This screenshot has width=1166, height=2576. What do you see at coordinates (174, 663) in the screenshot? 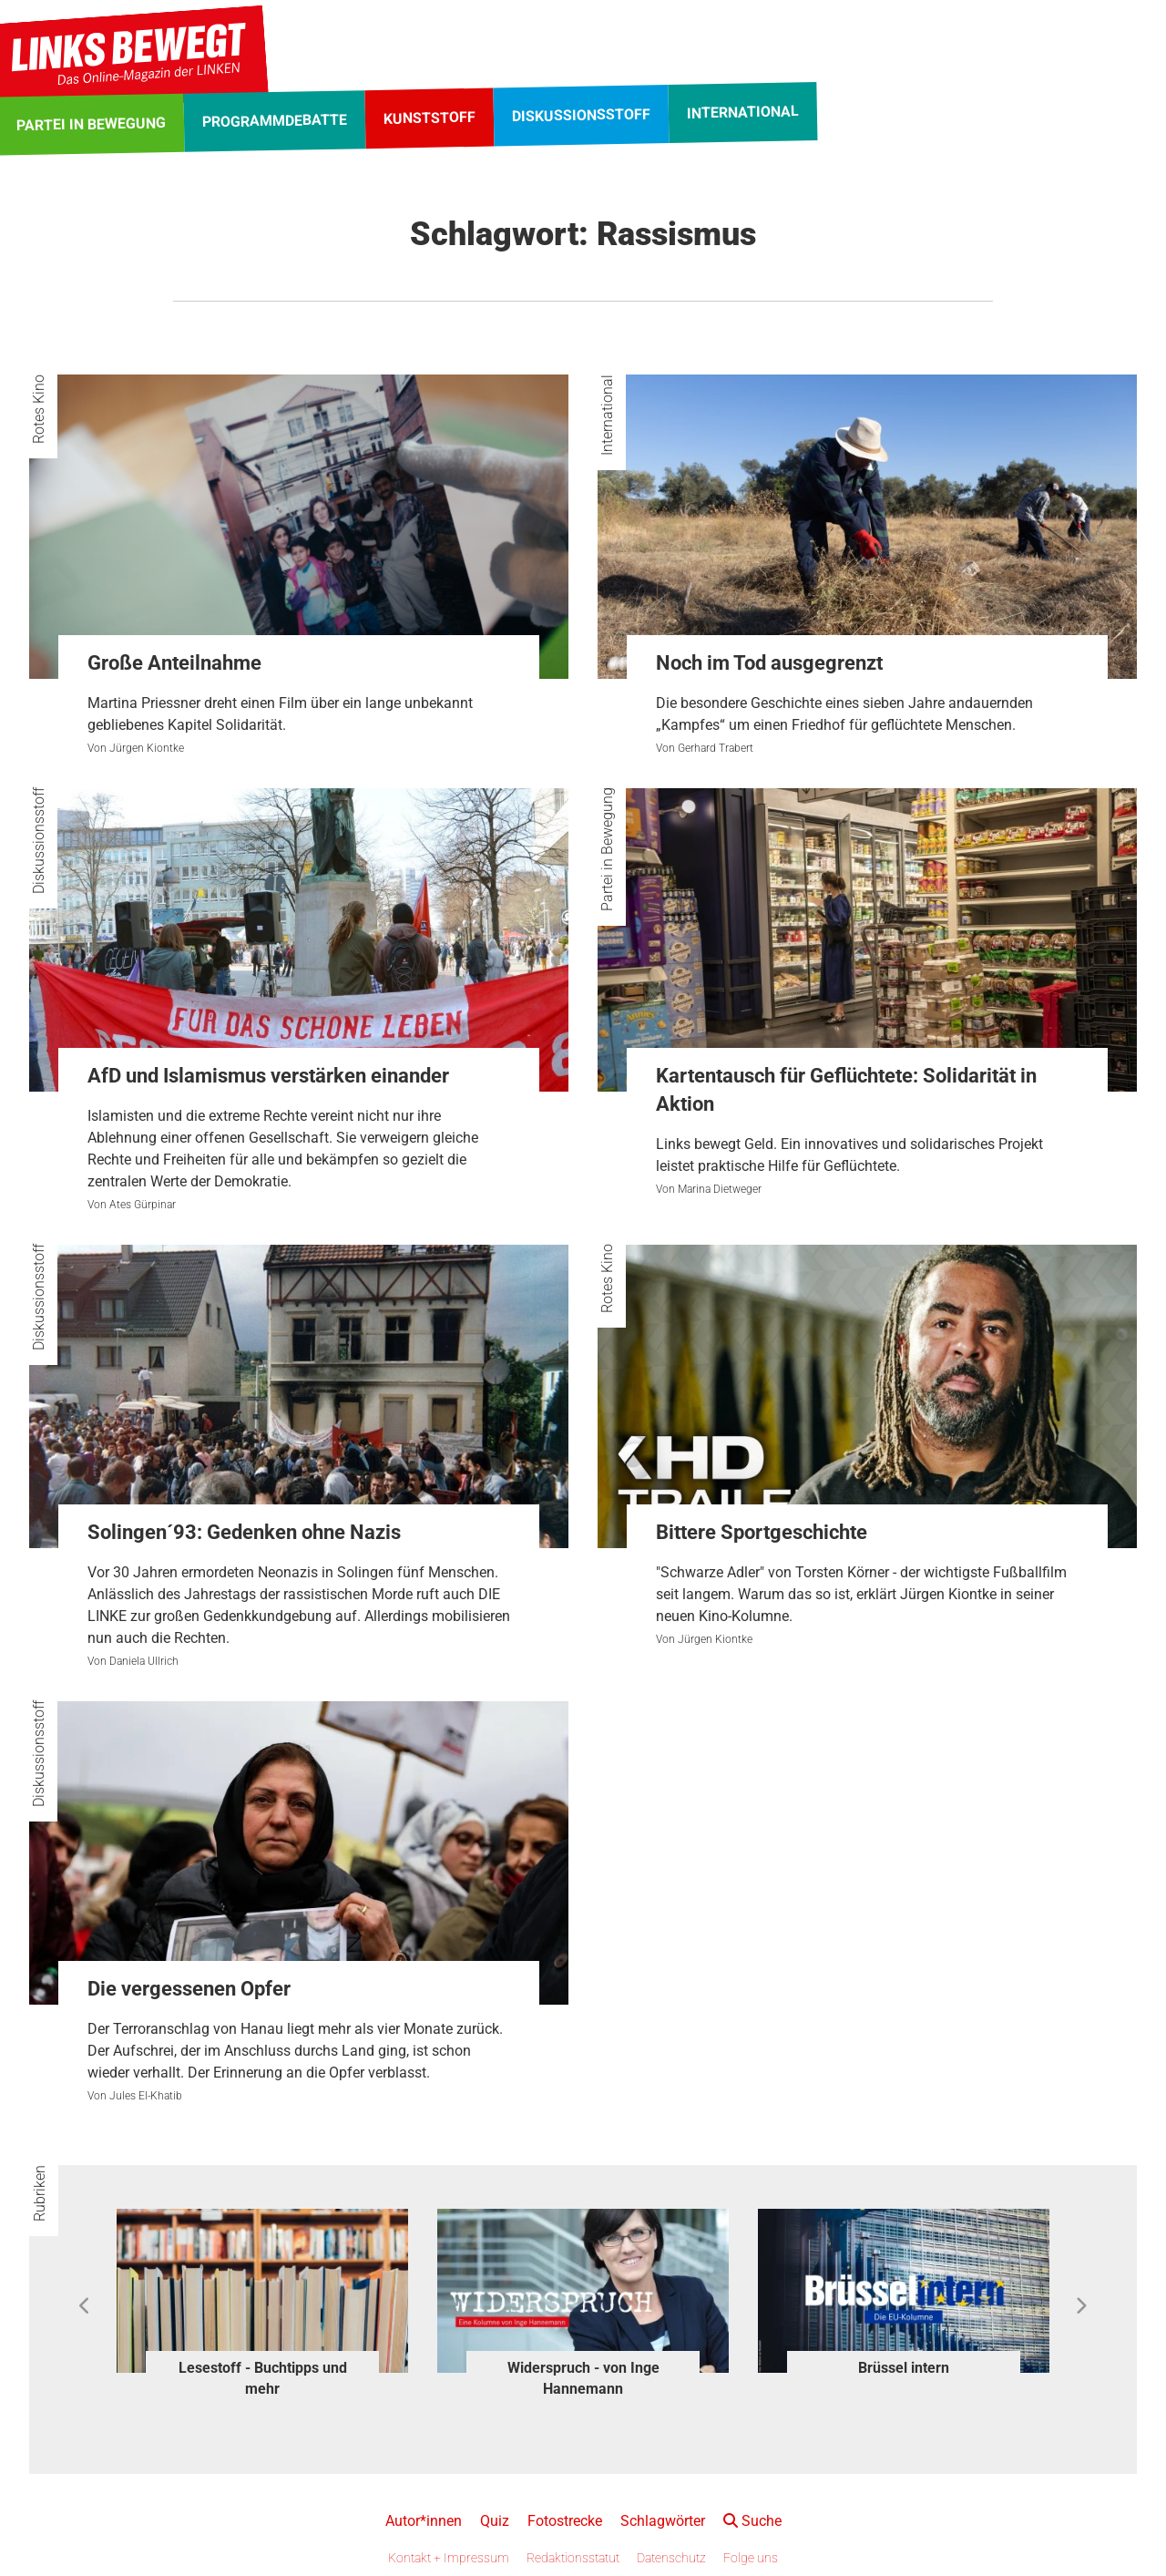
I see `Große Anteilnahme` at bounding box center [174, 663].